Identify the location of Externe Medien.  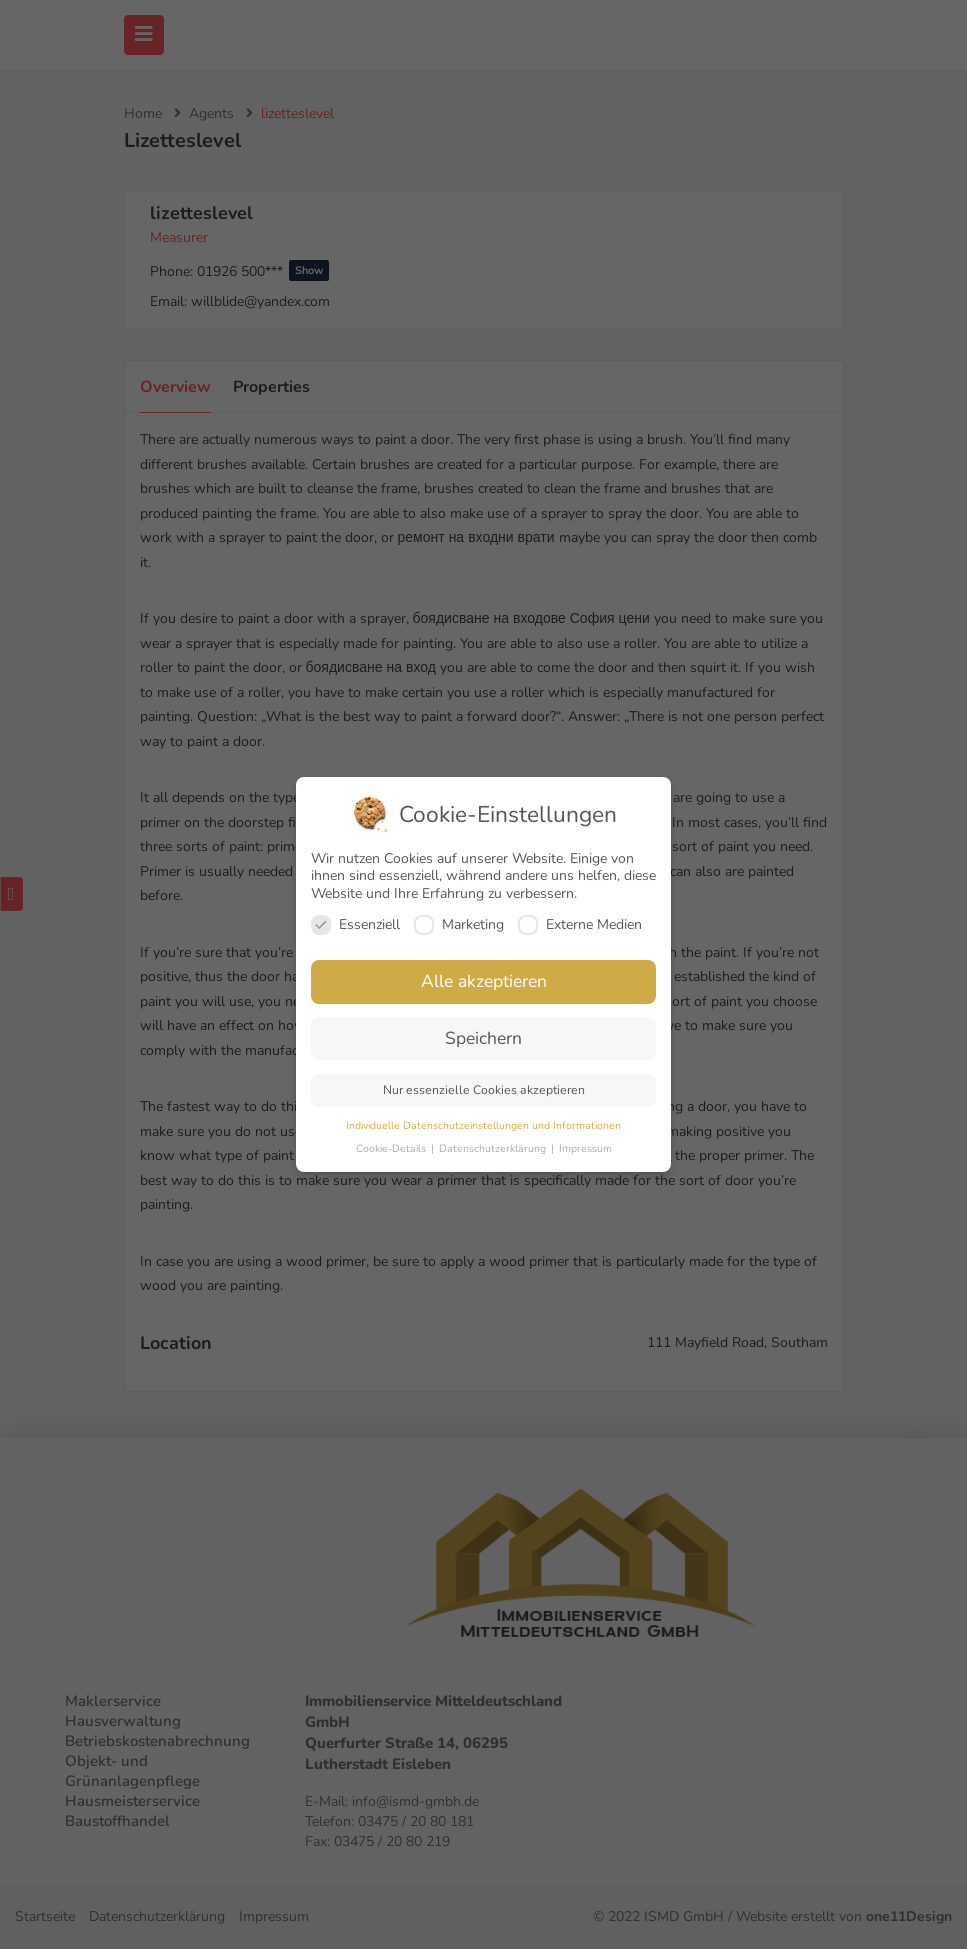
(580, 924).